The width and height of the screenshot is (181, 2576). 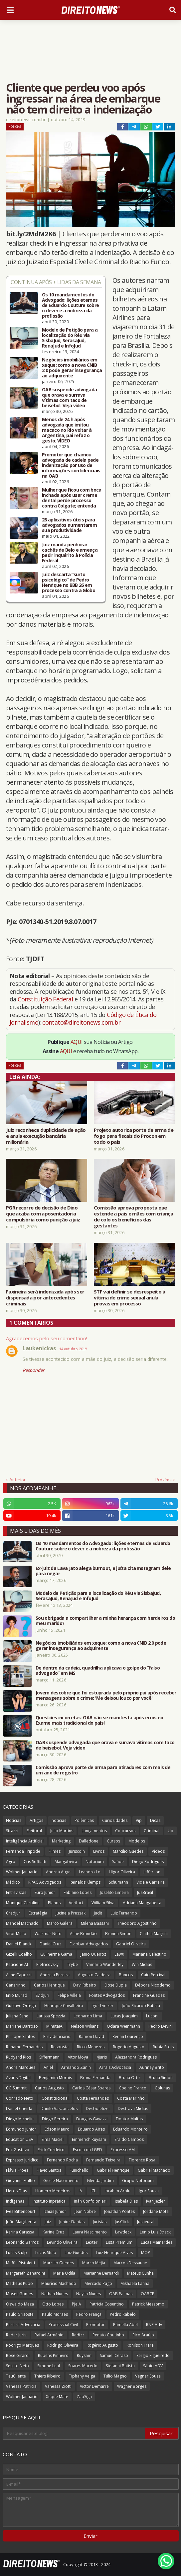 I want to click on Comissão aprova proposta que estende a pais e mães com criança de colo os benefícios das gestantes, so click(x=133, y=1216).